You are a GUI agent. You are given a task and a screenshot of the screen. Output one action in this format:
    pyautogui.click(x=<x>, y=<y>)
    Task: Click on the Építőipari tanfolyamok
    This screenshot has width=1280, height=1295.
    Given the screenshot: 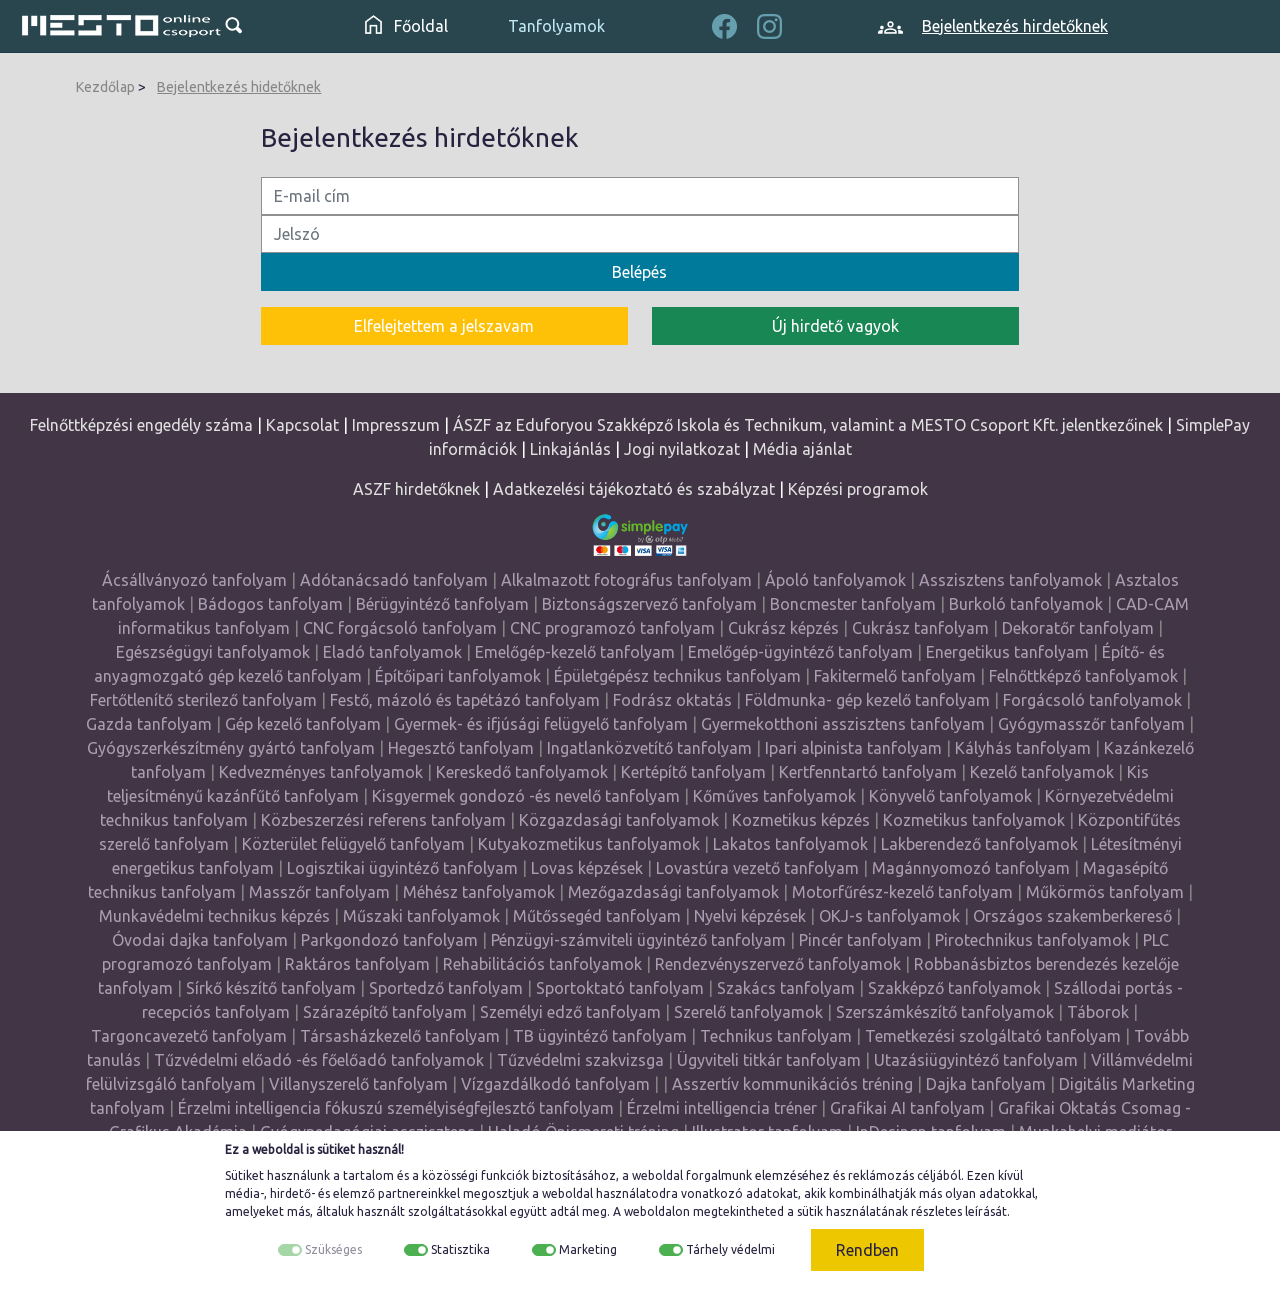 What is the action you would take?
    pyautogui.click(x=458, y=676)
    